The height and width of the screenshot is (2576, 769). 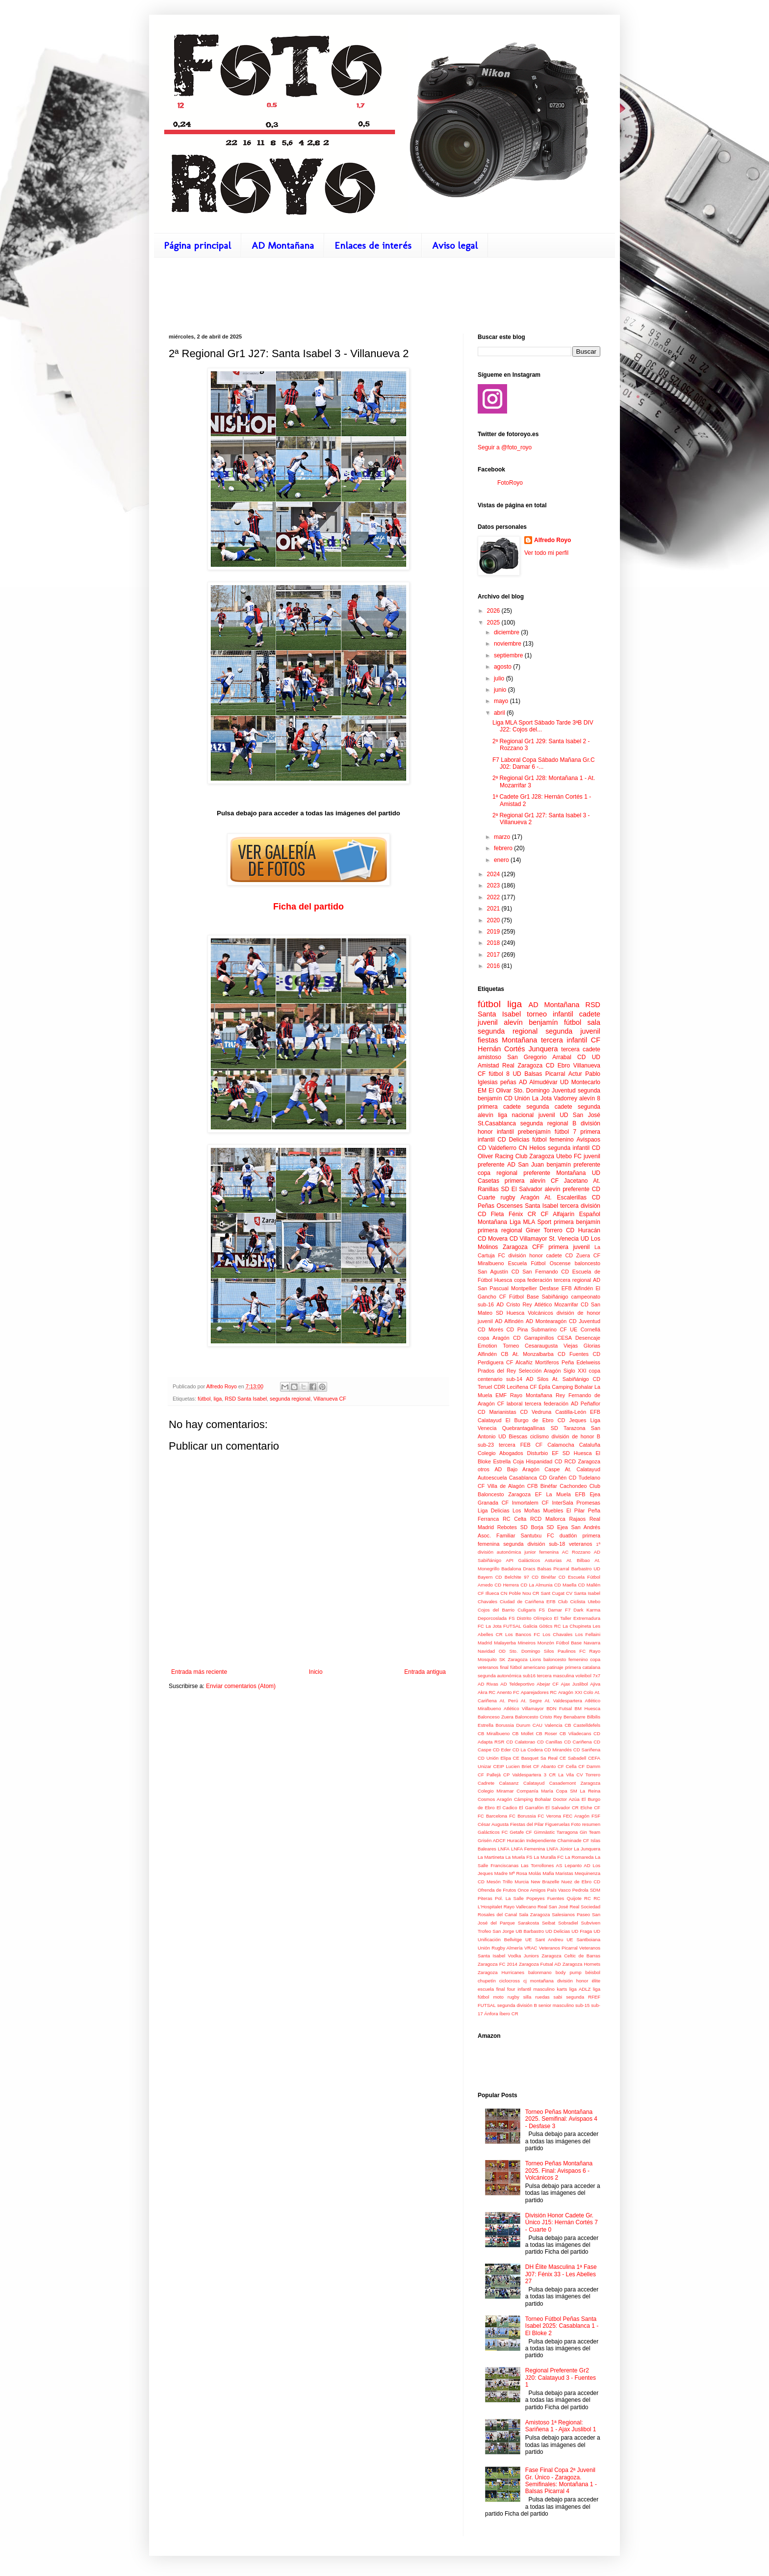 I want to click on CF Hernán Cortés Junquera, so click(x=539, y=1044).